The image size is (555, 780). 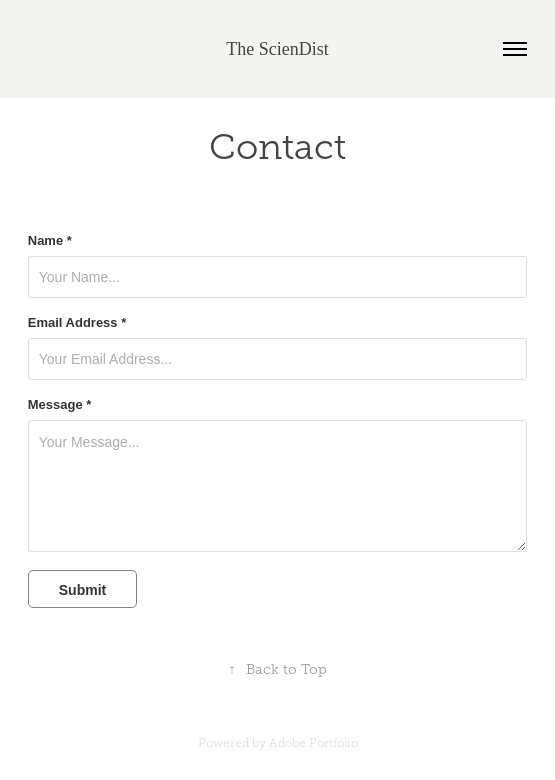 What do you see at coordinates (277, 49) in the screenshot?
I see `The ScienDist` at bounding box center [277, 49].